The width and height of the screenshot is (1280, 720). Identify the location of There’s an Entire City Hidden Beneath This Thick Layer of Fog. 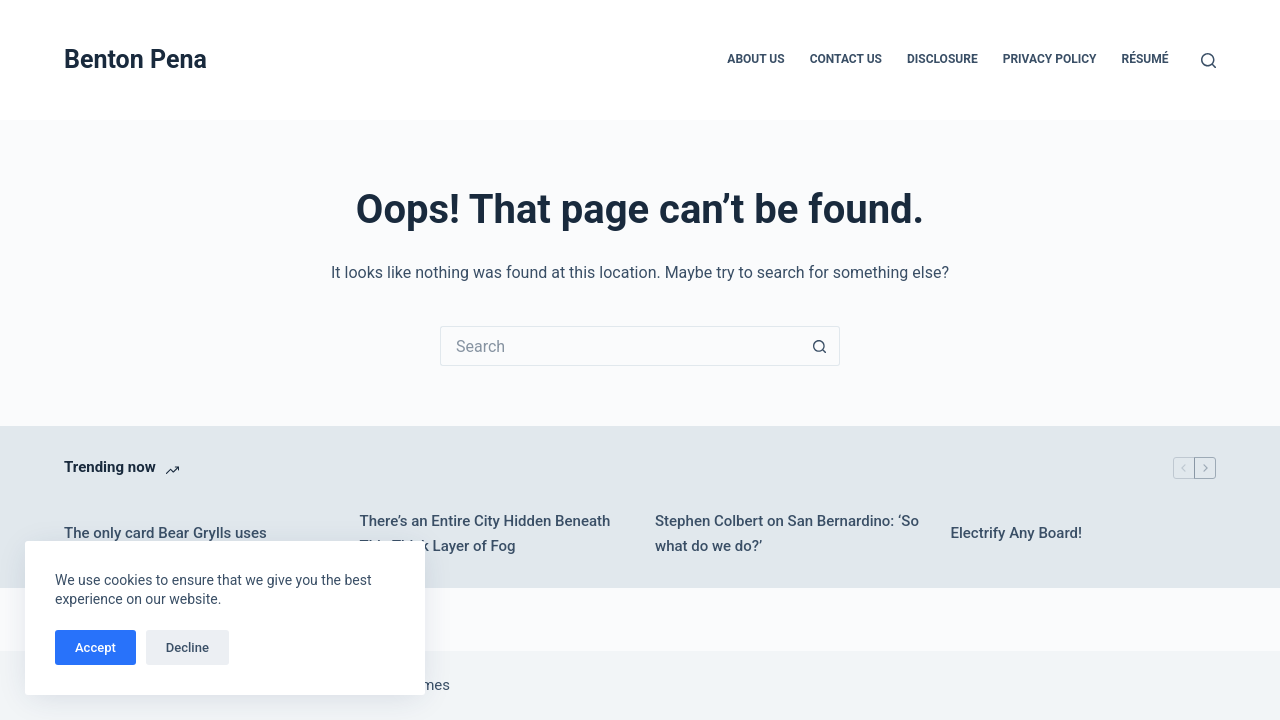
(485, 533).